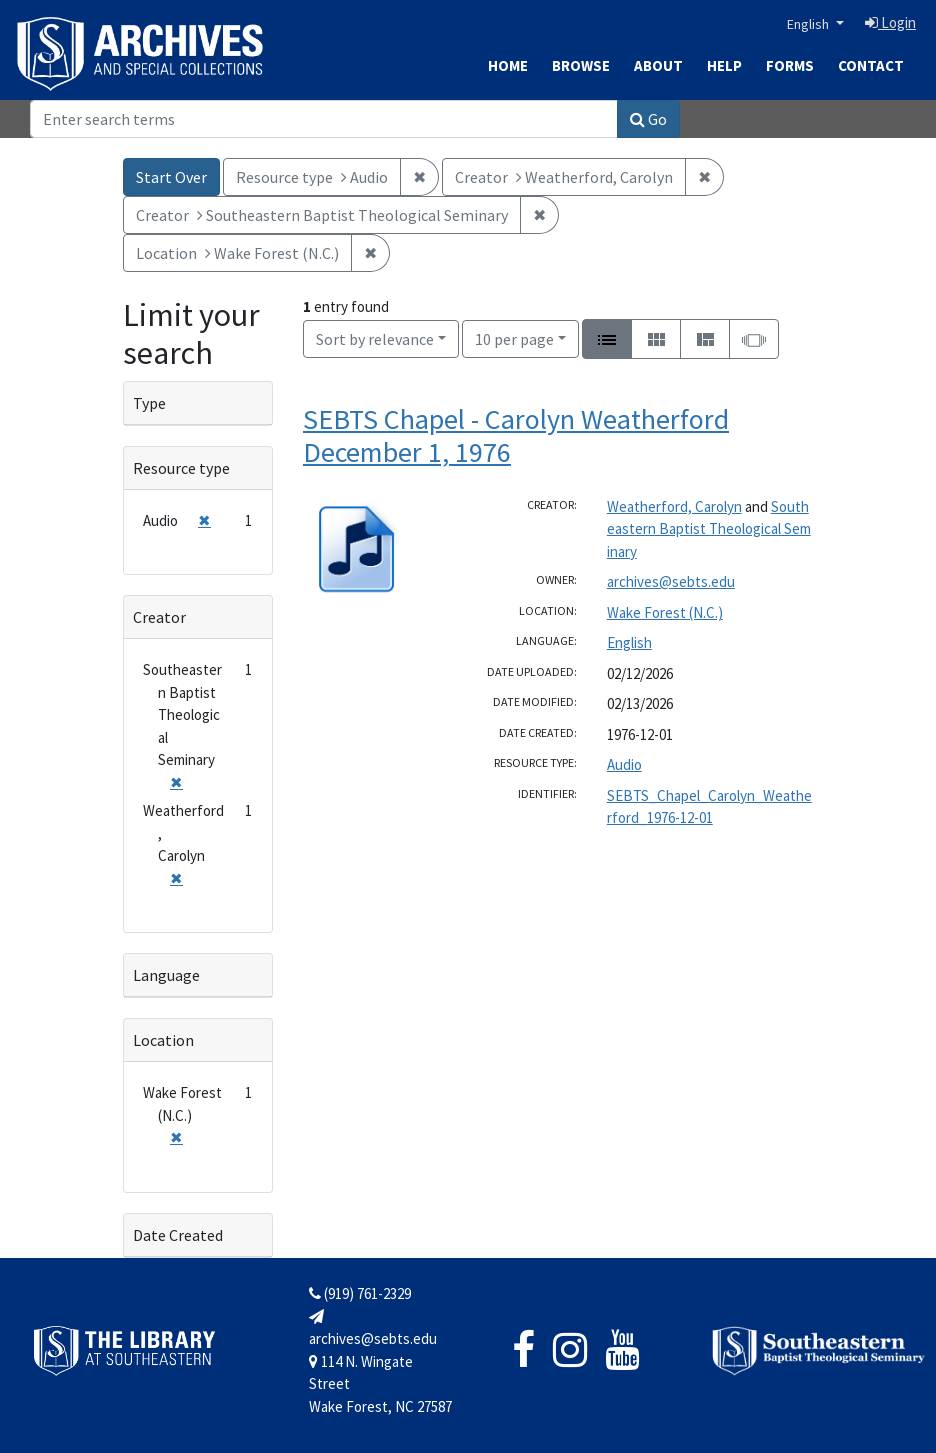 This screenshot has height=1453, width=936. What do you see at coordinates (171, 177) in the screenshot?
I see `Start Over` at bounding box center [171, 177].